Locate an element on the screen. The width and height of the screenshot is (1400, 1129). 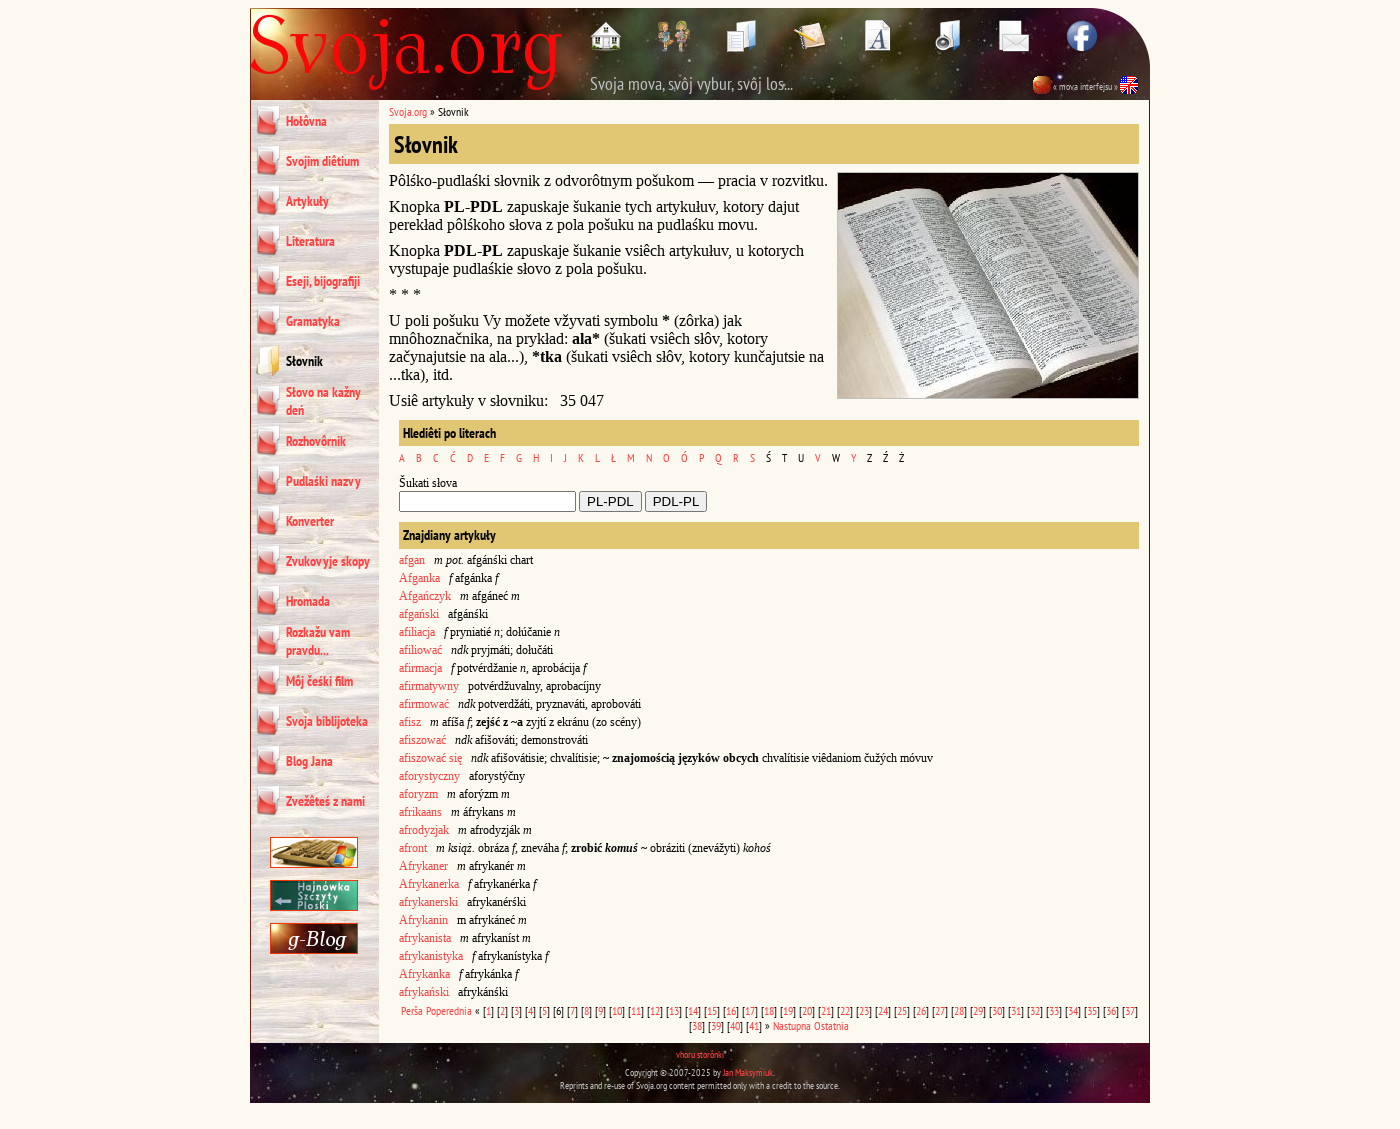
32 is located at coordinates (1035, 1010).